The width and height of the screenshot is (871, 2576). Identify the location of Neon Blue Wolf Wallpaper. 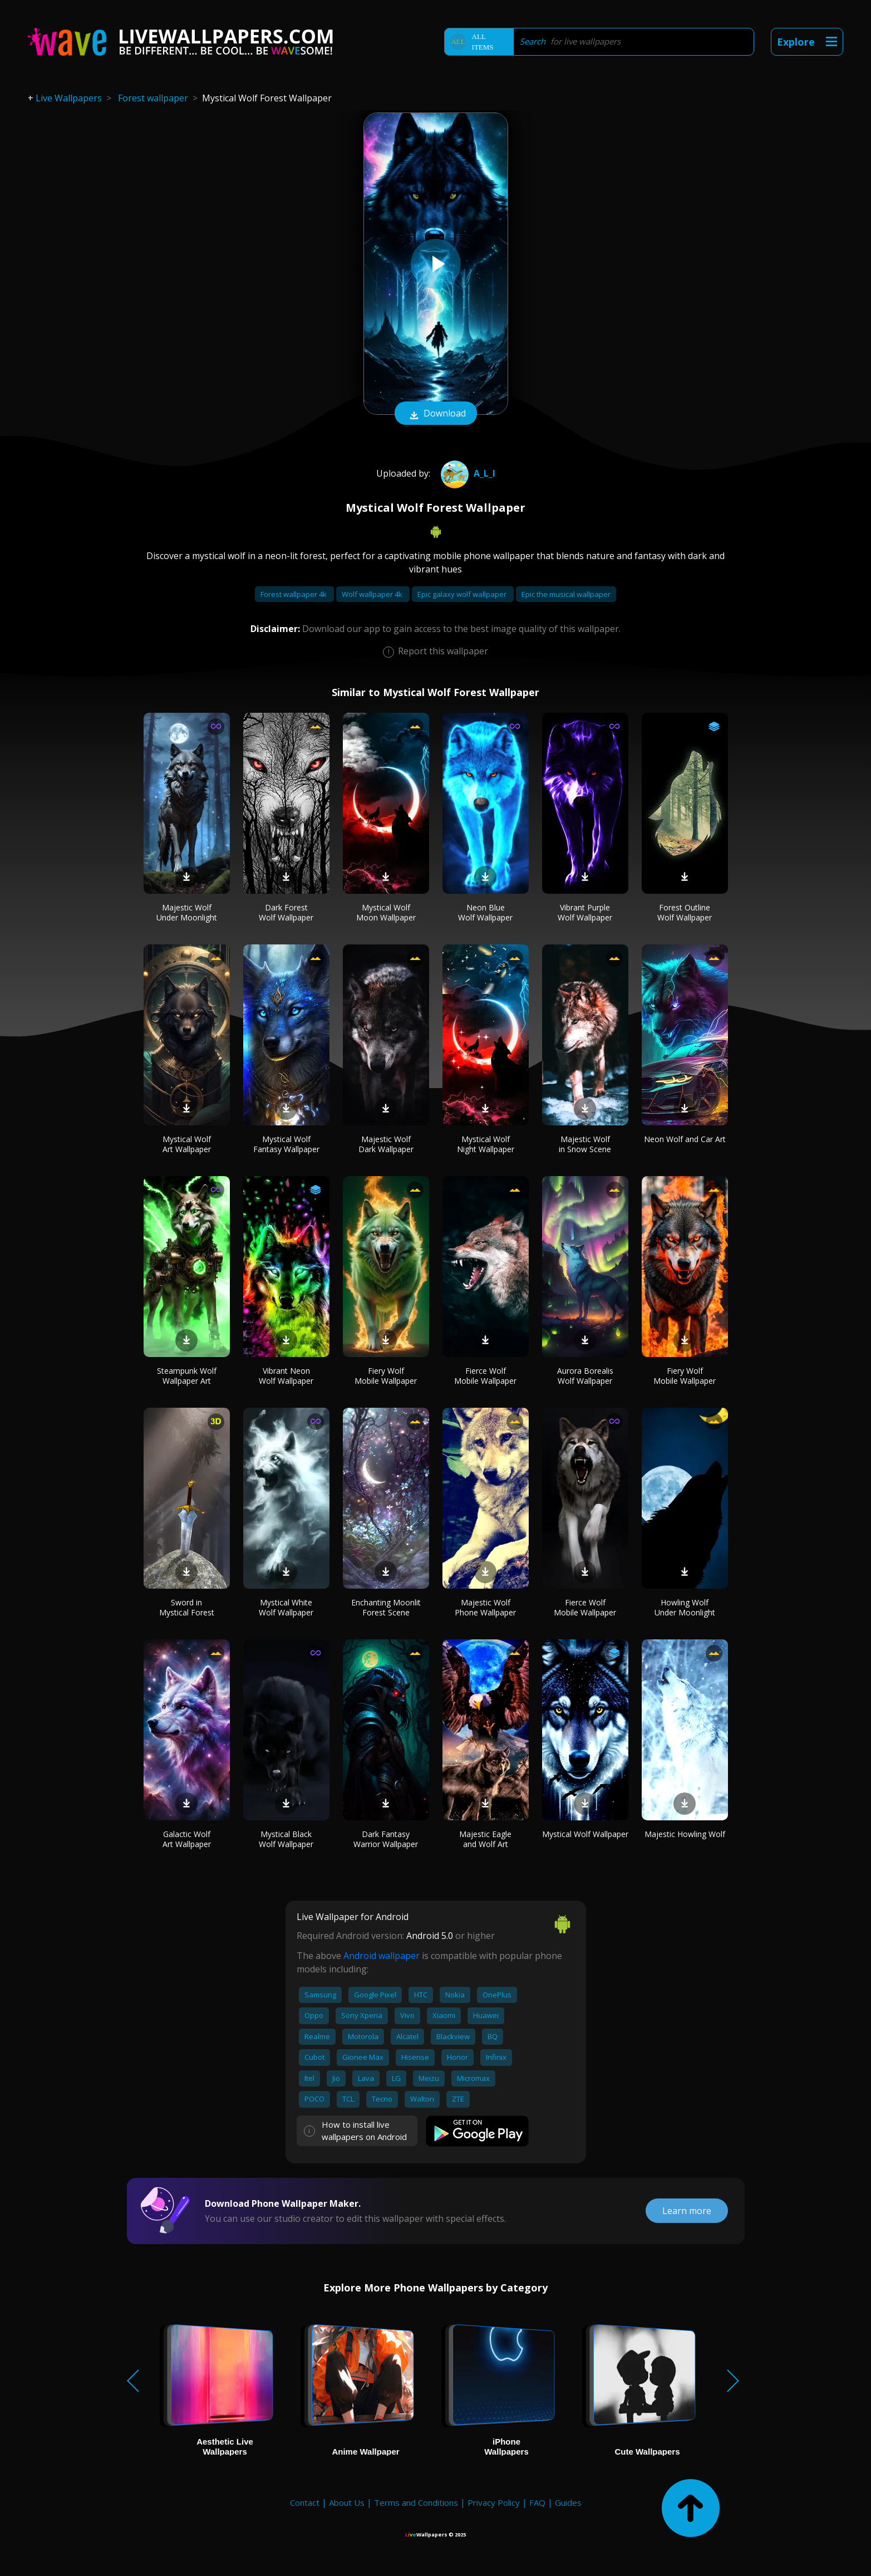
(485, 912).